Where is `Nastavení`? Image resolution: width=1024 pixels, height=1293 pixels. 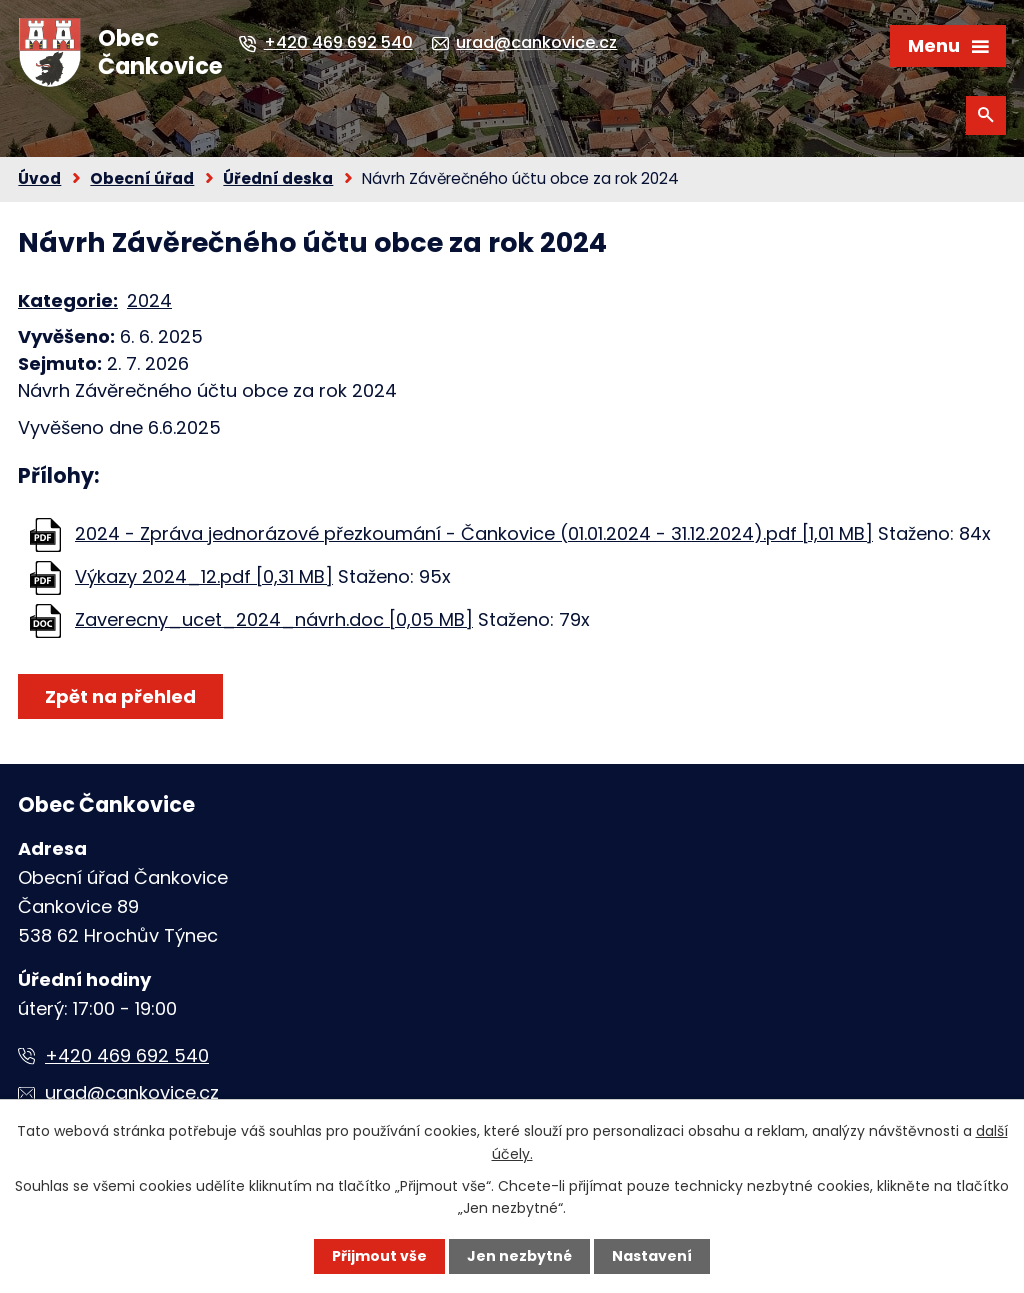
Nastavení is located at coordinates (652, 1256).